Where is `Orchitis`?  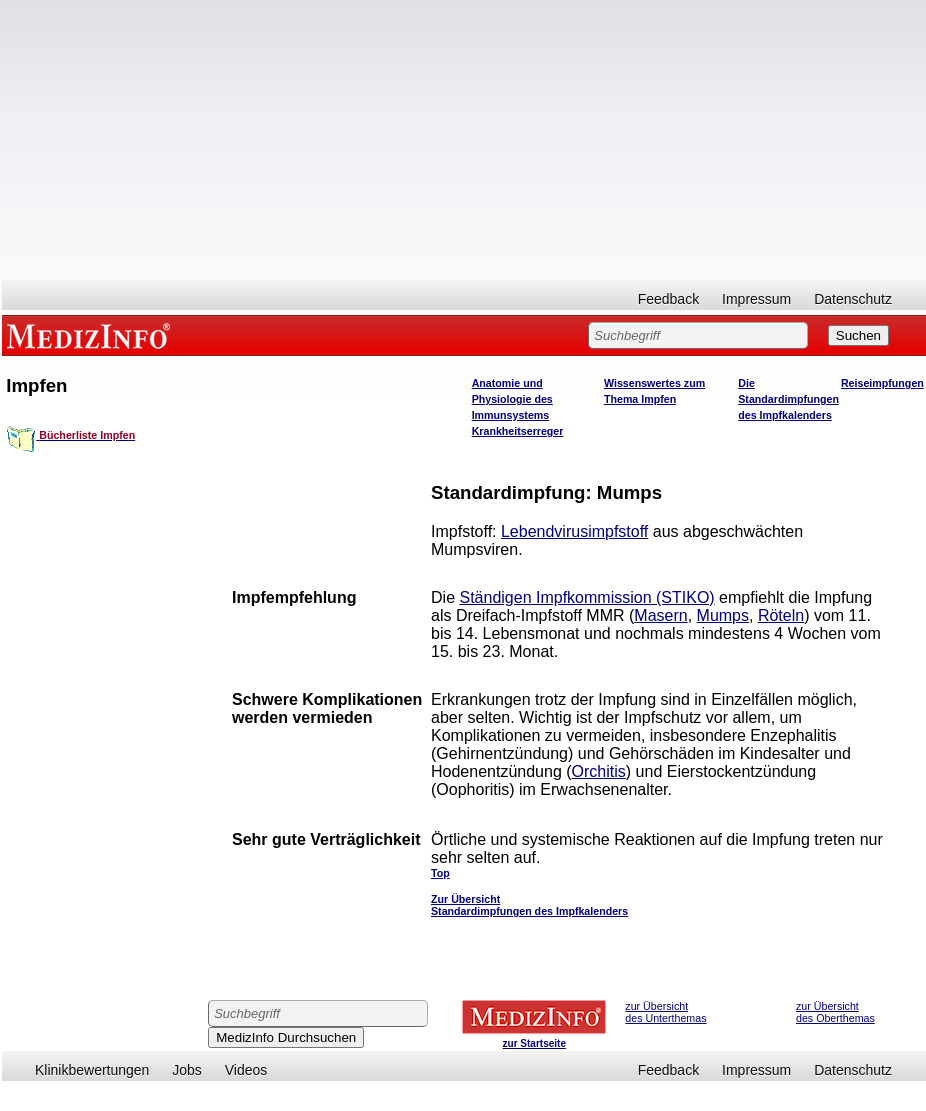 Orchitis is located at coordinates (599, 771).